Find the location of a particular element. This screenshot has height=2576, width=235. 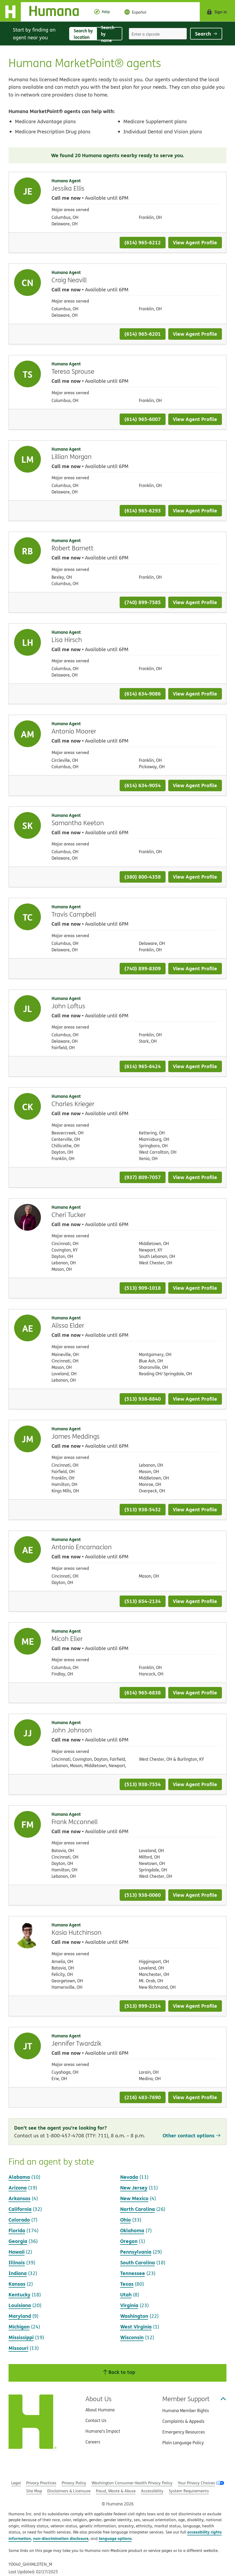

Wisconsin is located at coordinates (132, 2337).